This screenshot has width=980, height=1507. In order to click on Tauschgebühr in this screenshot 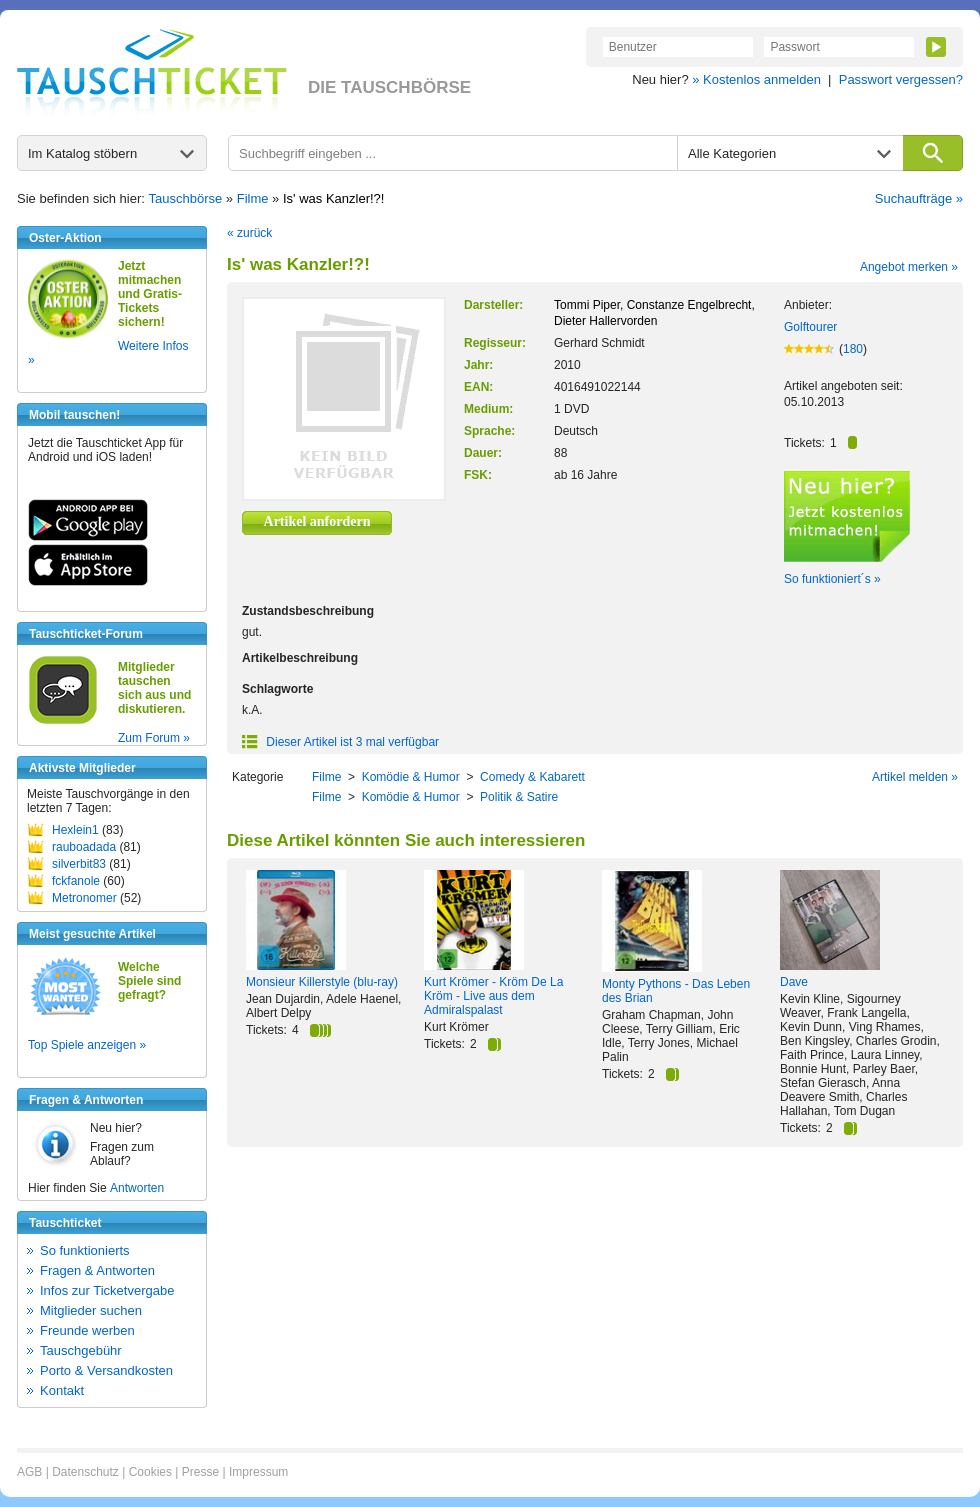, I will do `click(81, 1350)`.